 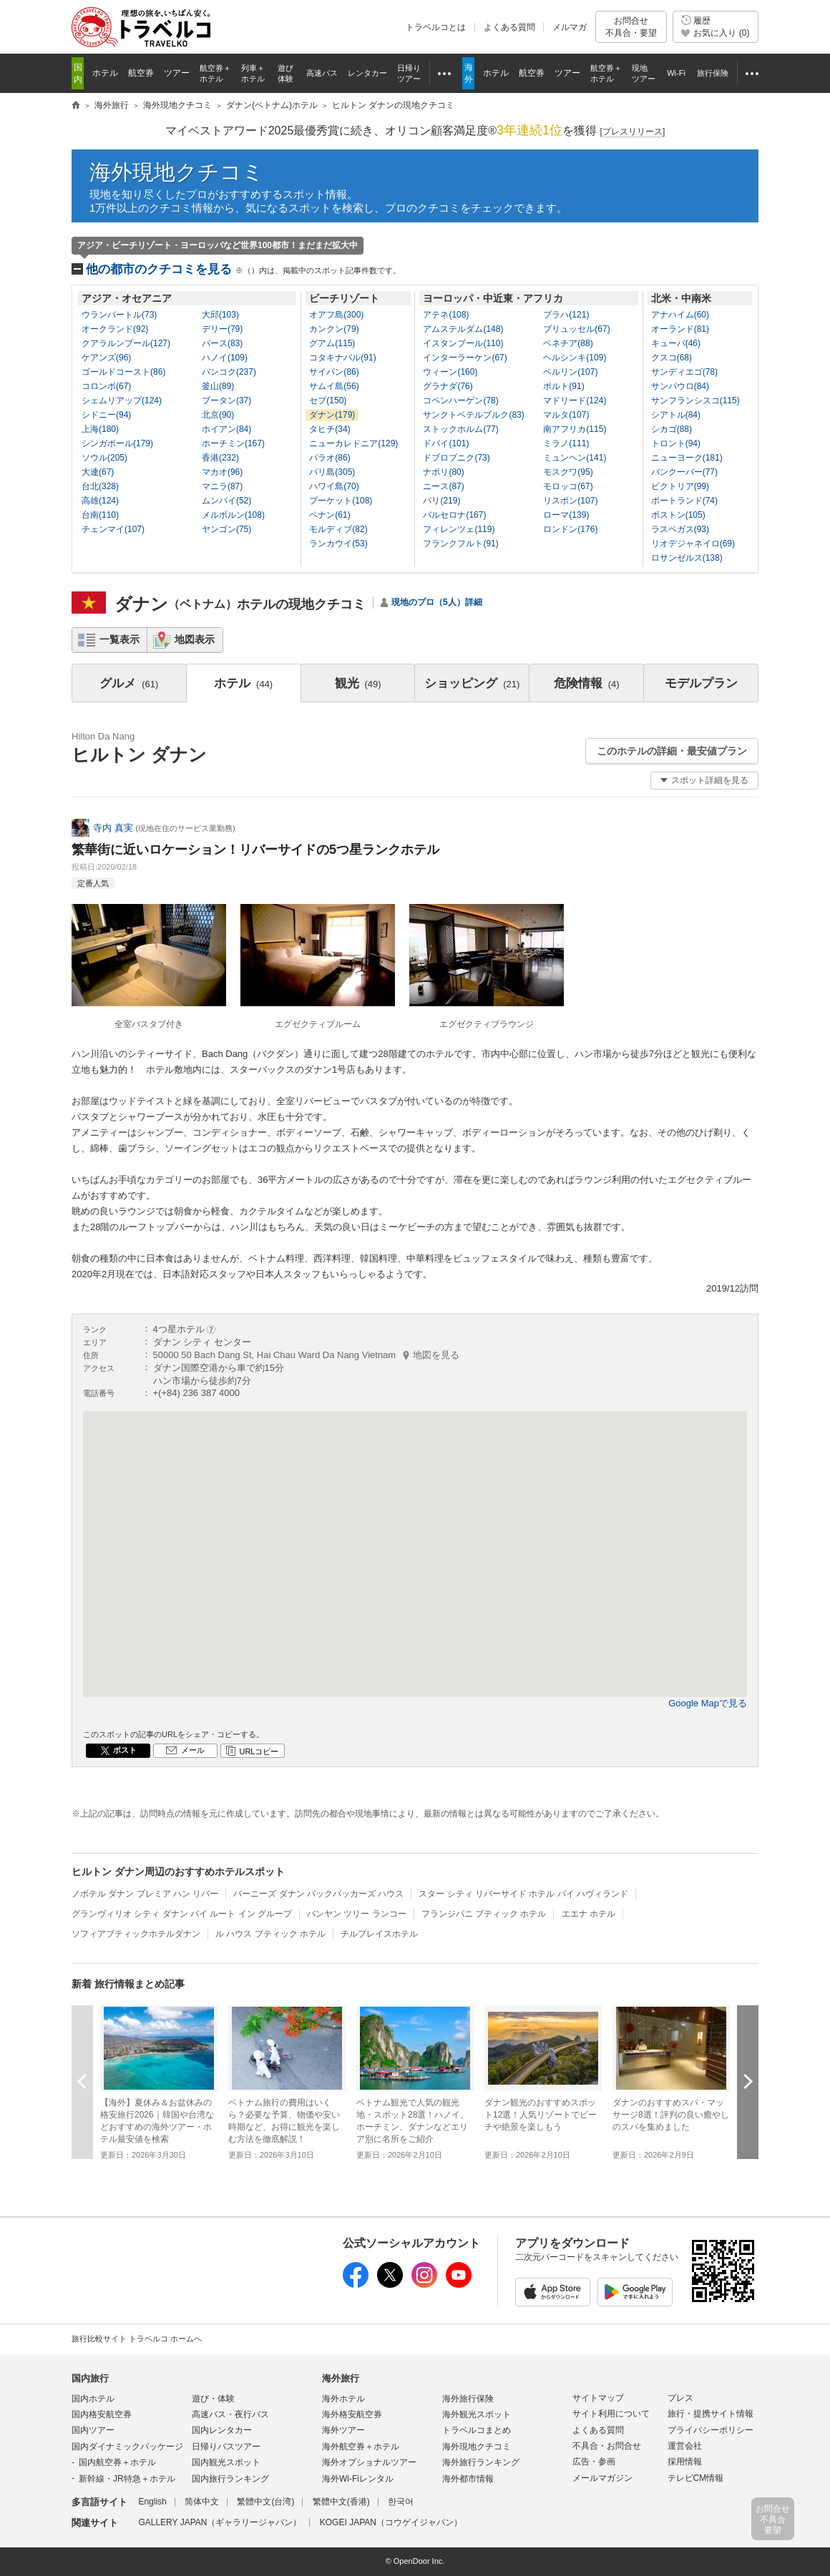 What do you see at coordinates (222, 343) in the screenshot?
I see `パース(83)` at bounding box center [222, 343].